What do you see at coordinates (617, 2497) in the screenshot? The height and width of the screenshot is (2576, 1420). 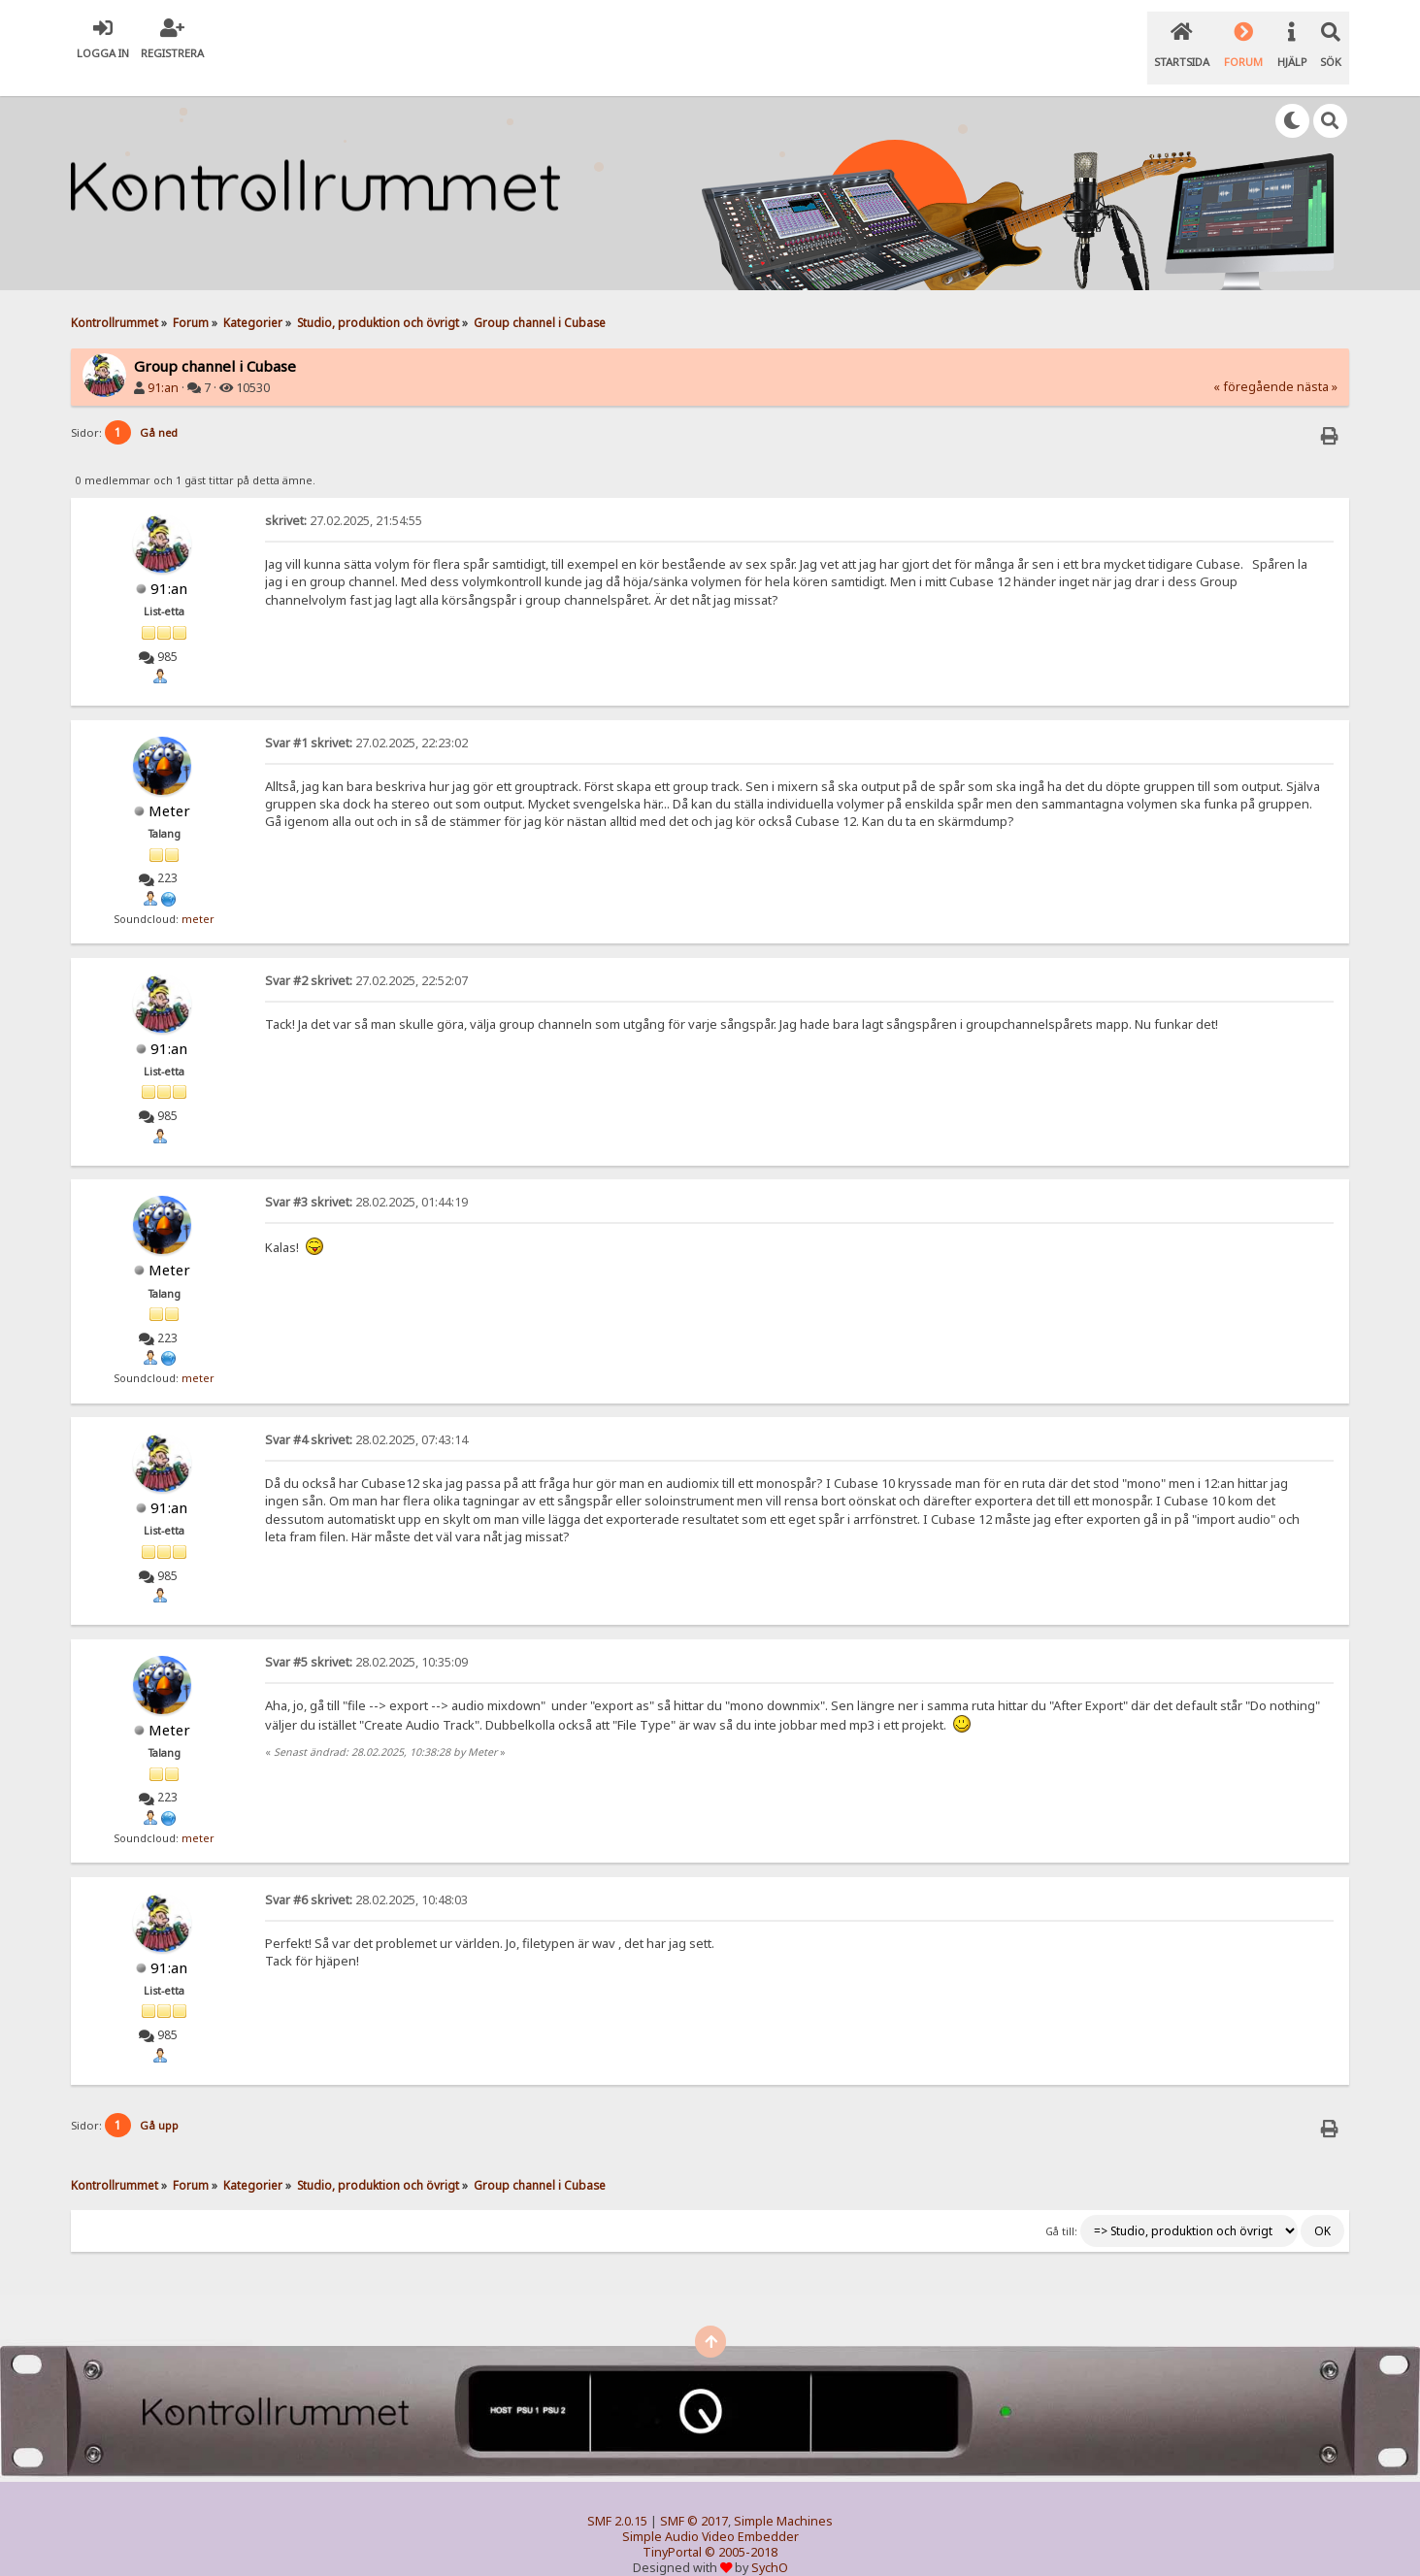 I see `SMF 2.0.15` at bounding box center [617, 2497].